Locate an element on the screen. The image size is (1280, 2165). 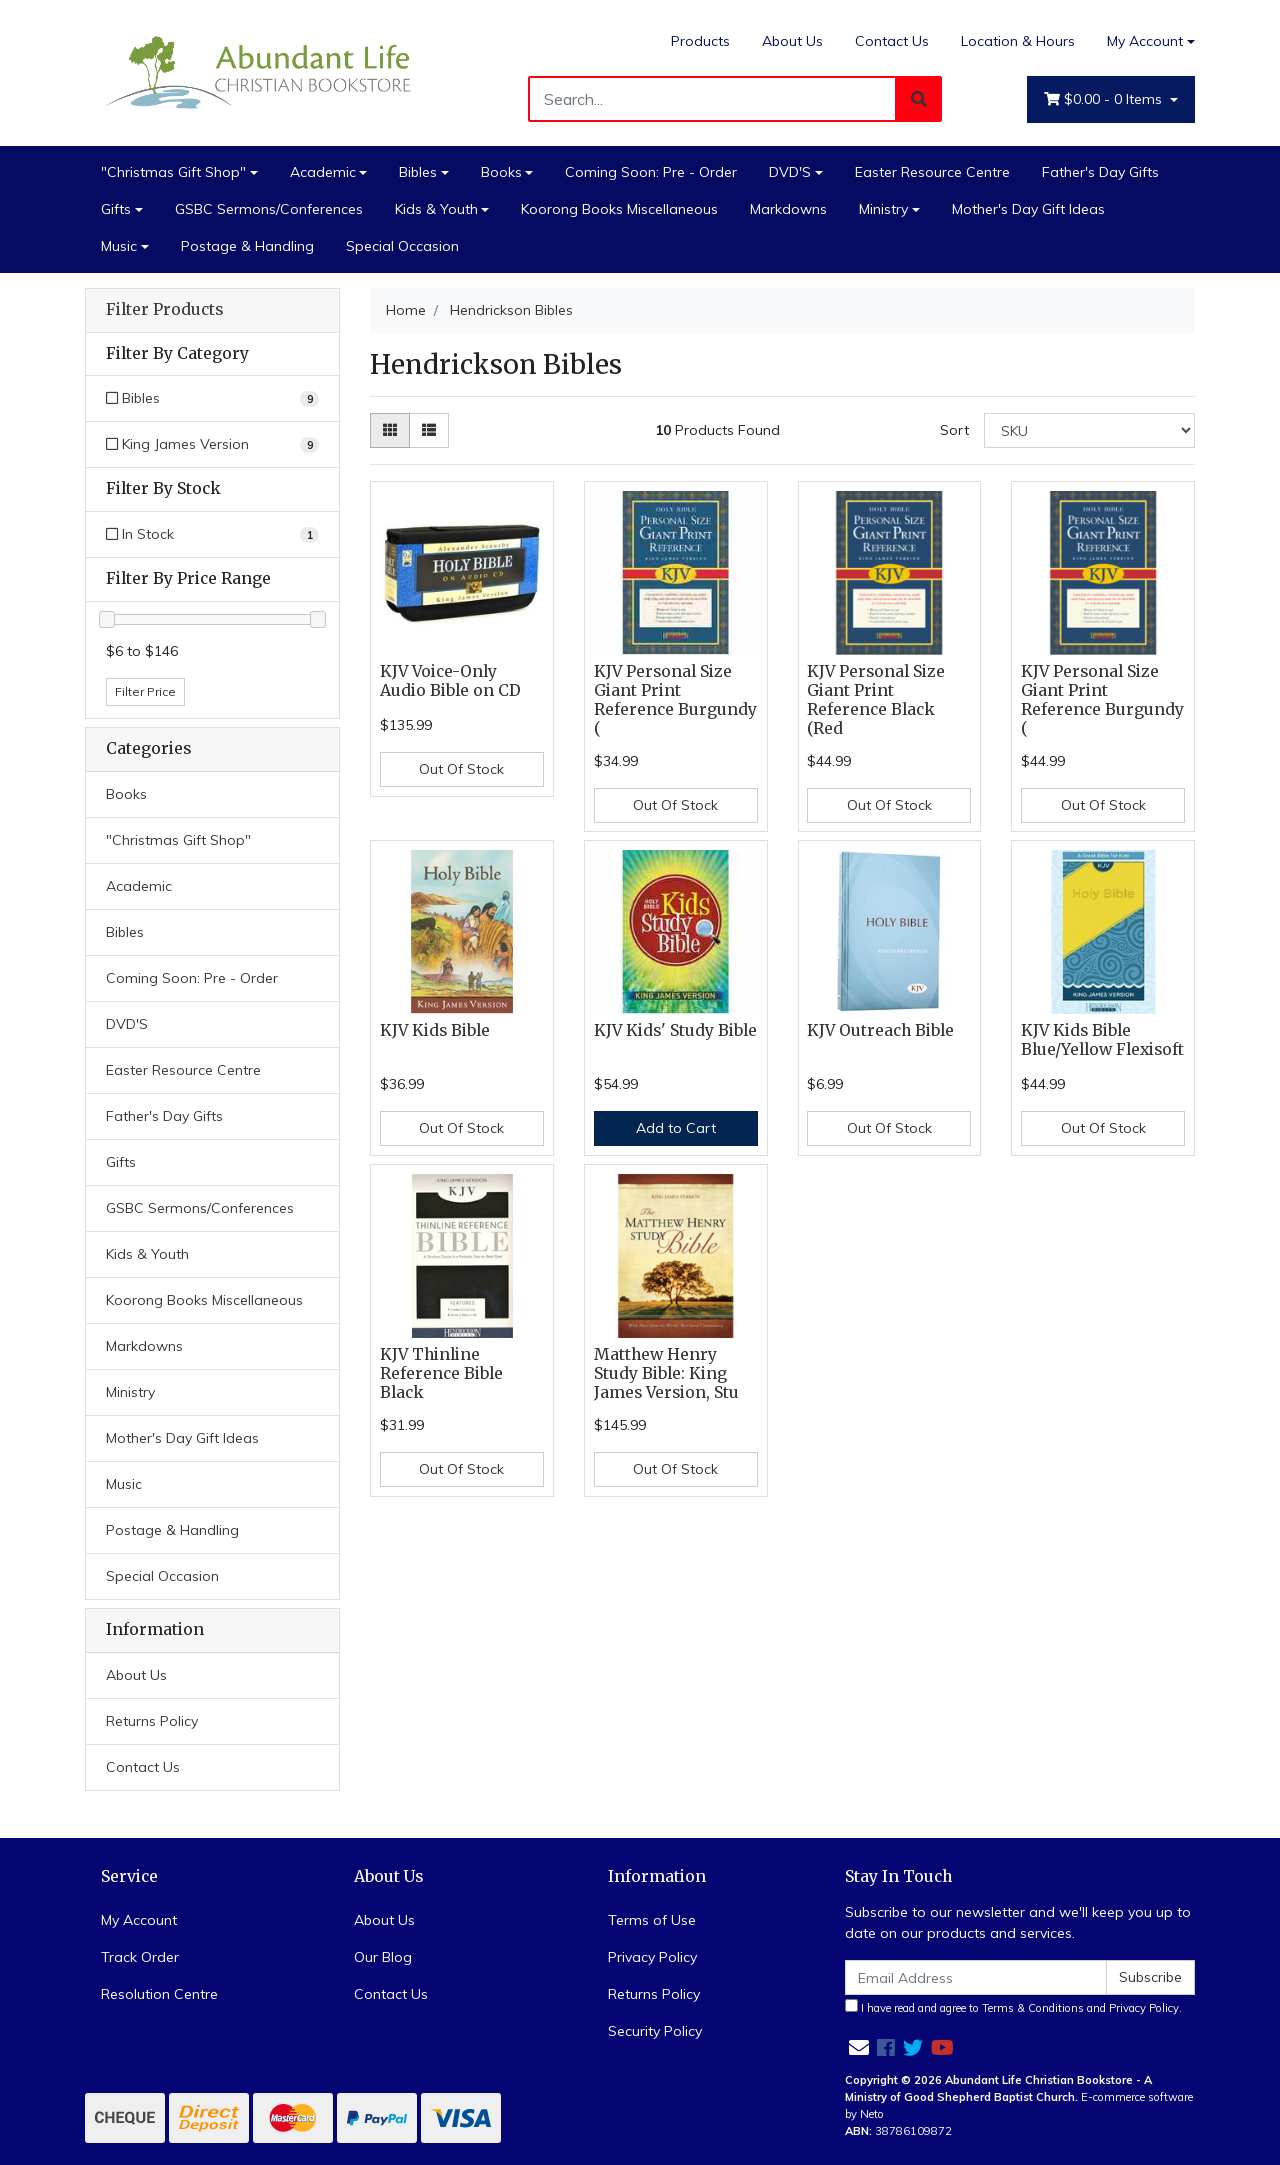
Terms of Use is located at coordinates (652, 1920).